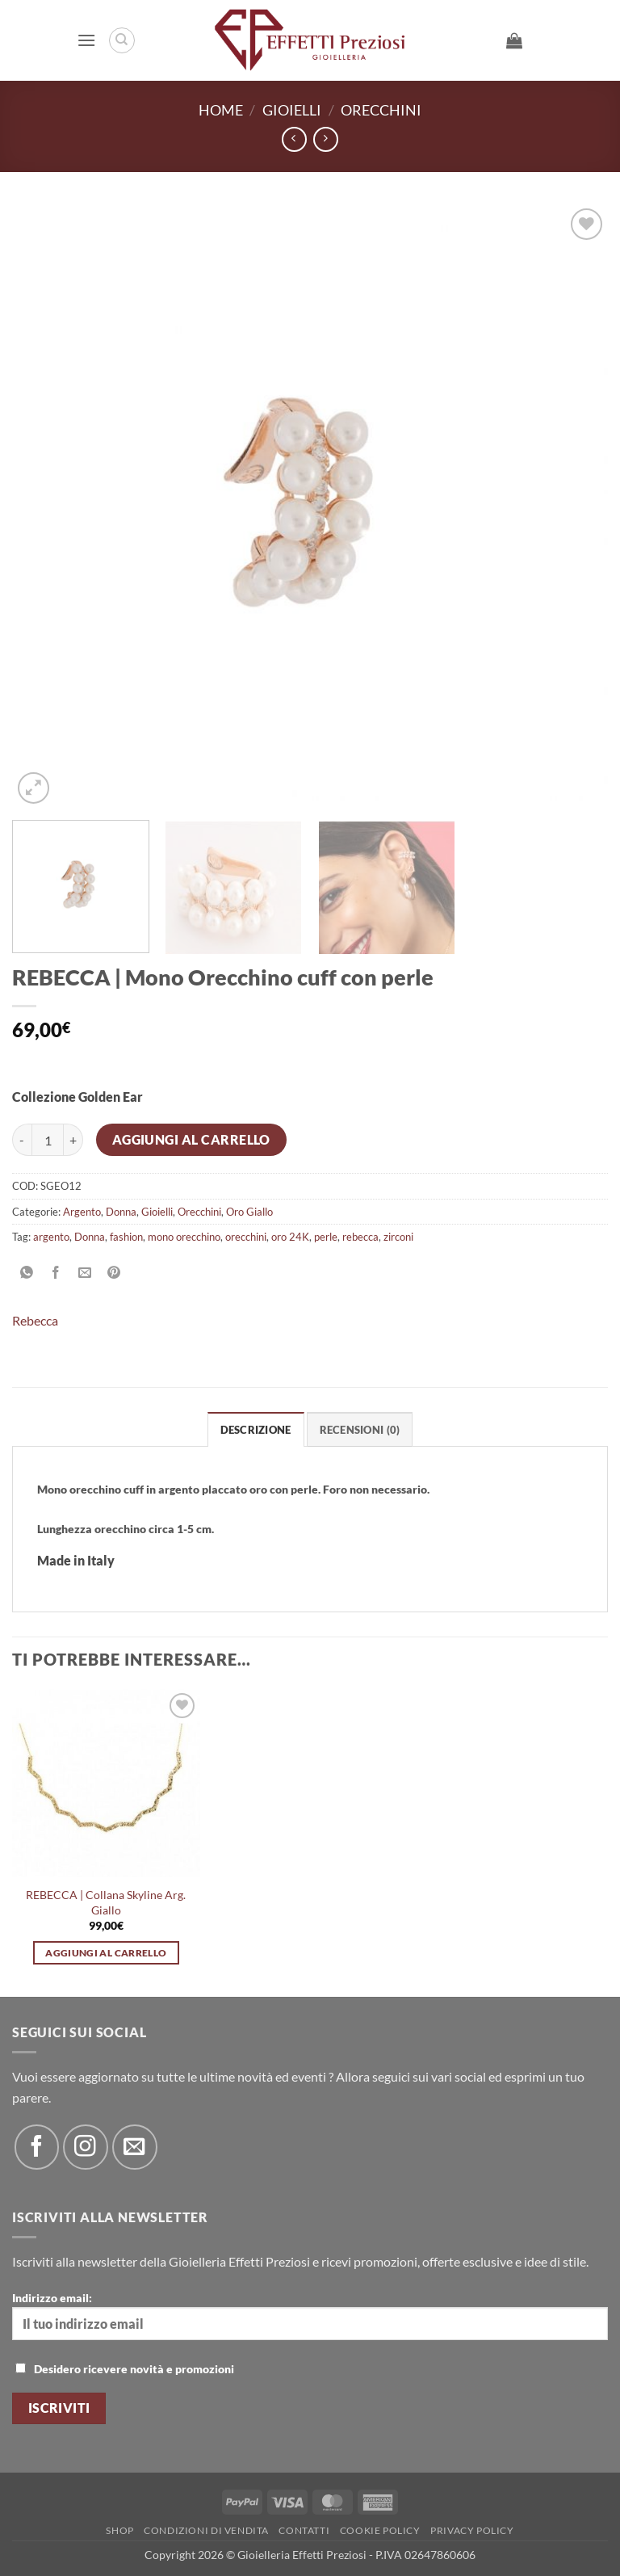  I want to click on orecchini, so click(245, 1236).